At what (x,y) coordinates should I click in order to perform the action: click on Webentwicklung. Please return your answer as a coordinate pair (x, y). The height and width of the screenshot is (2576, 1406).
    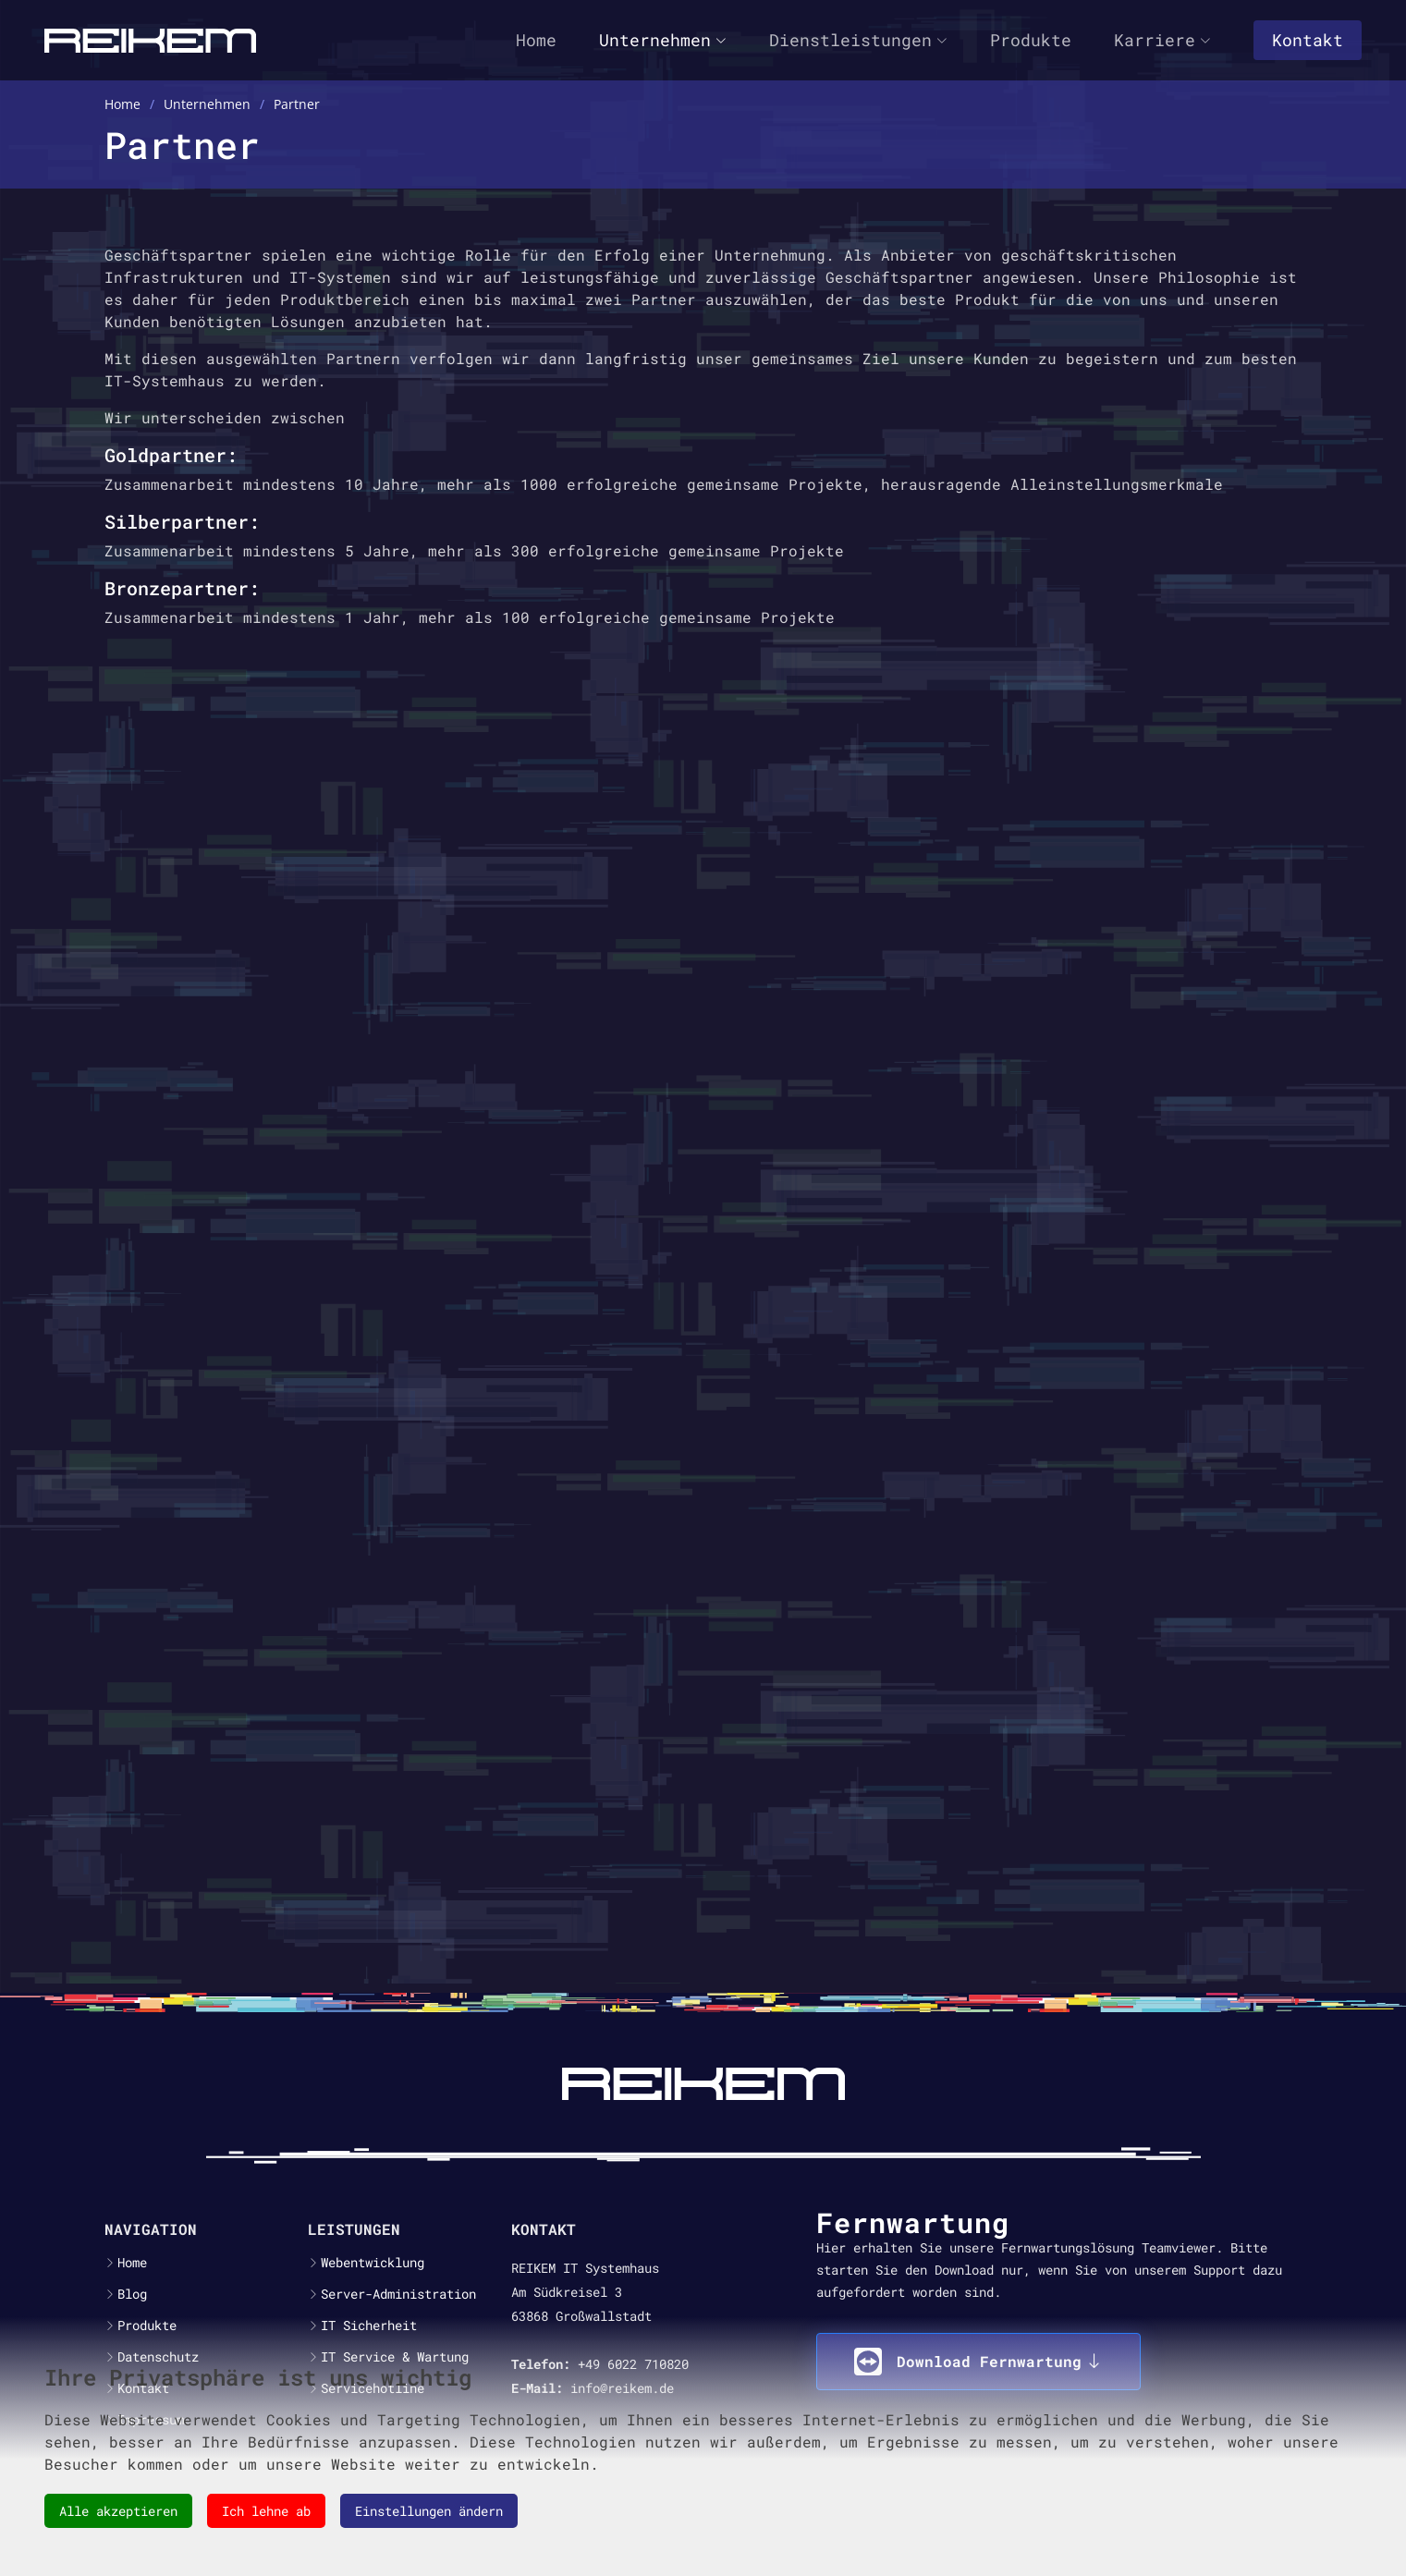
    Looking at the image, I should click on (372, 2262).